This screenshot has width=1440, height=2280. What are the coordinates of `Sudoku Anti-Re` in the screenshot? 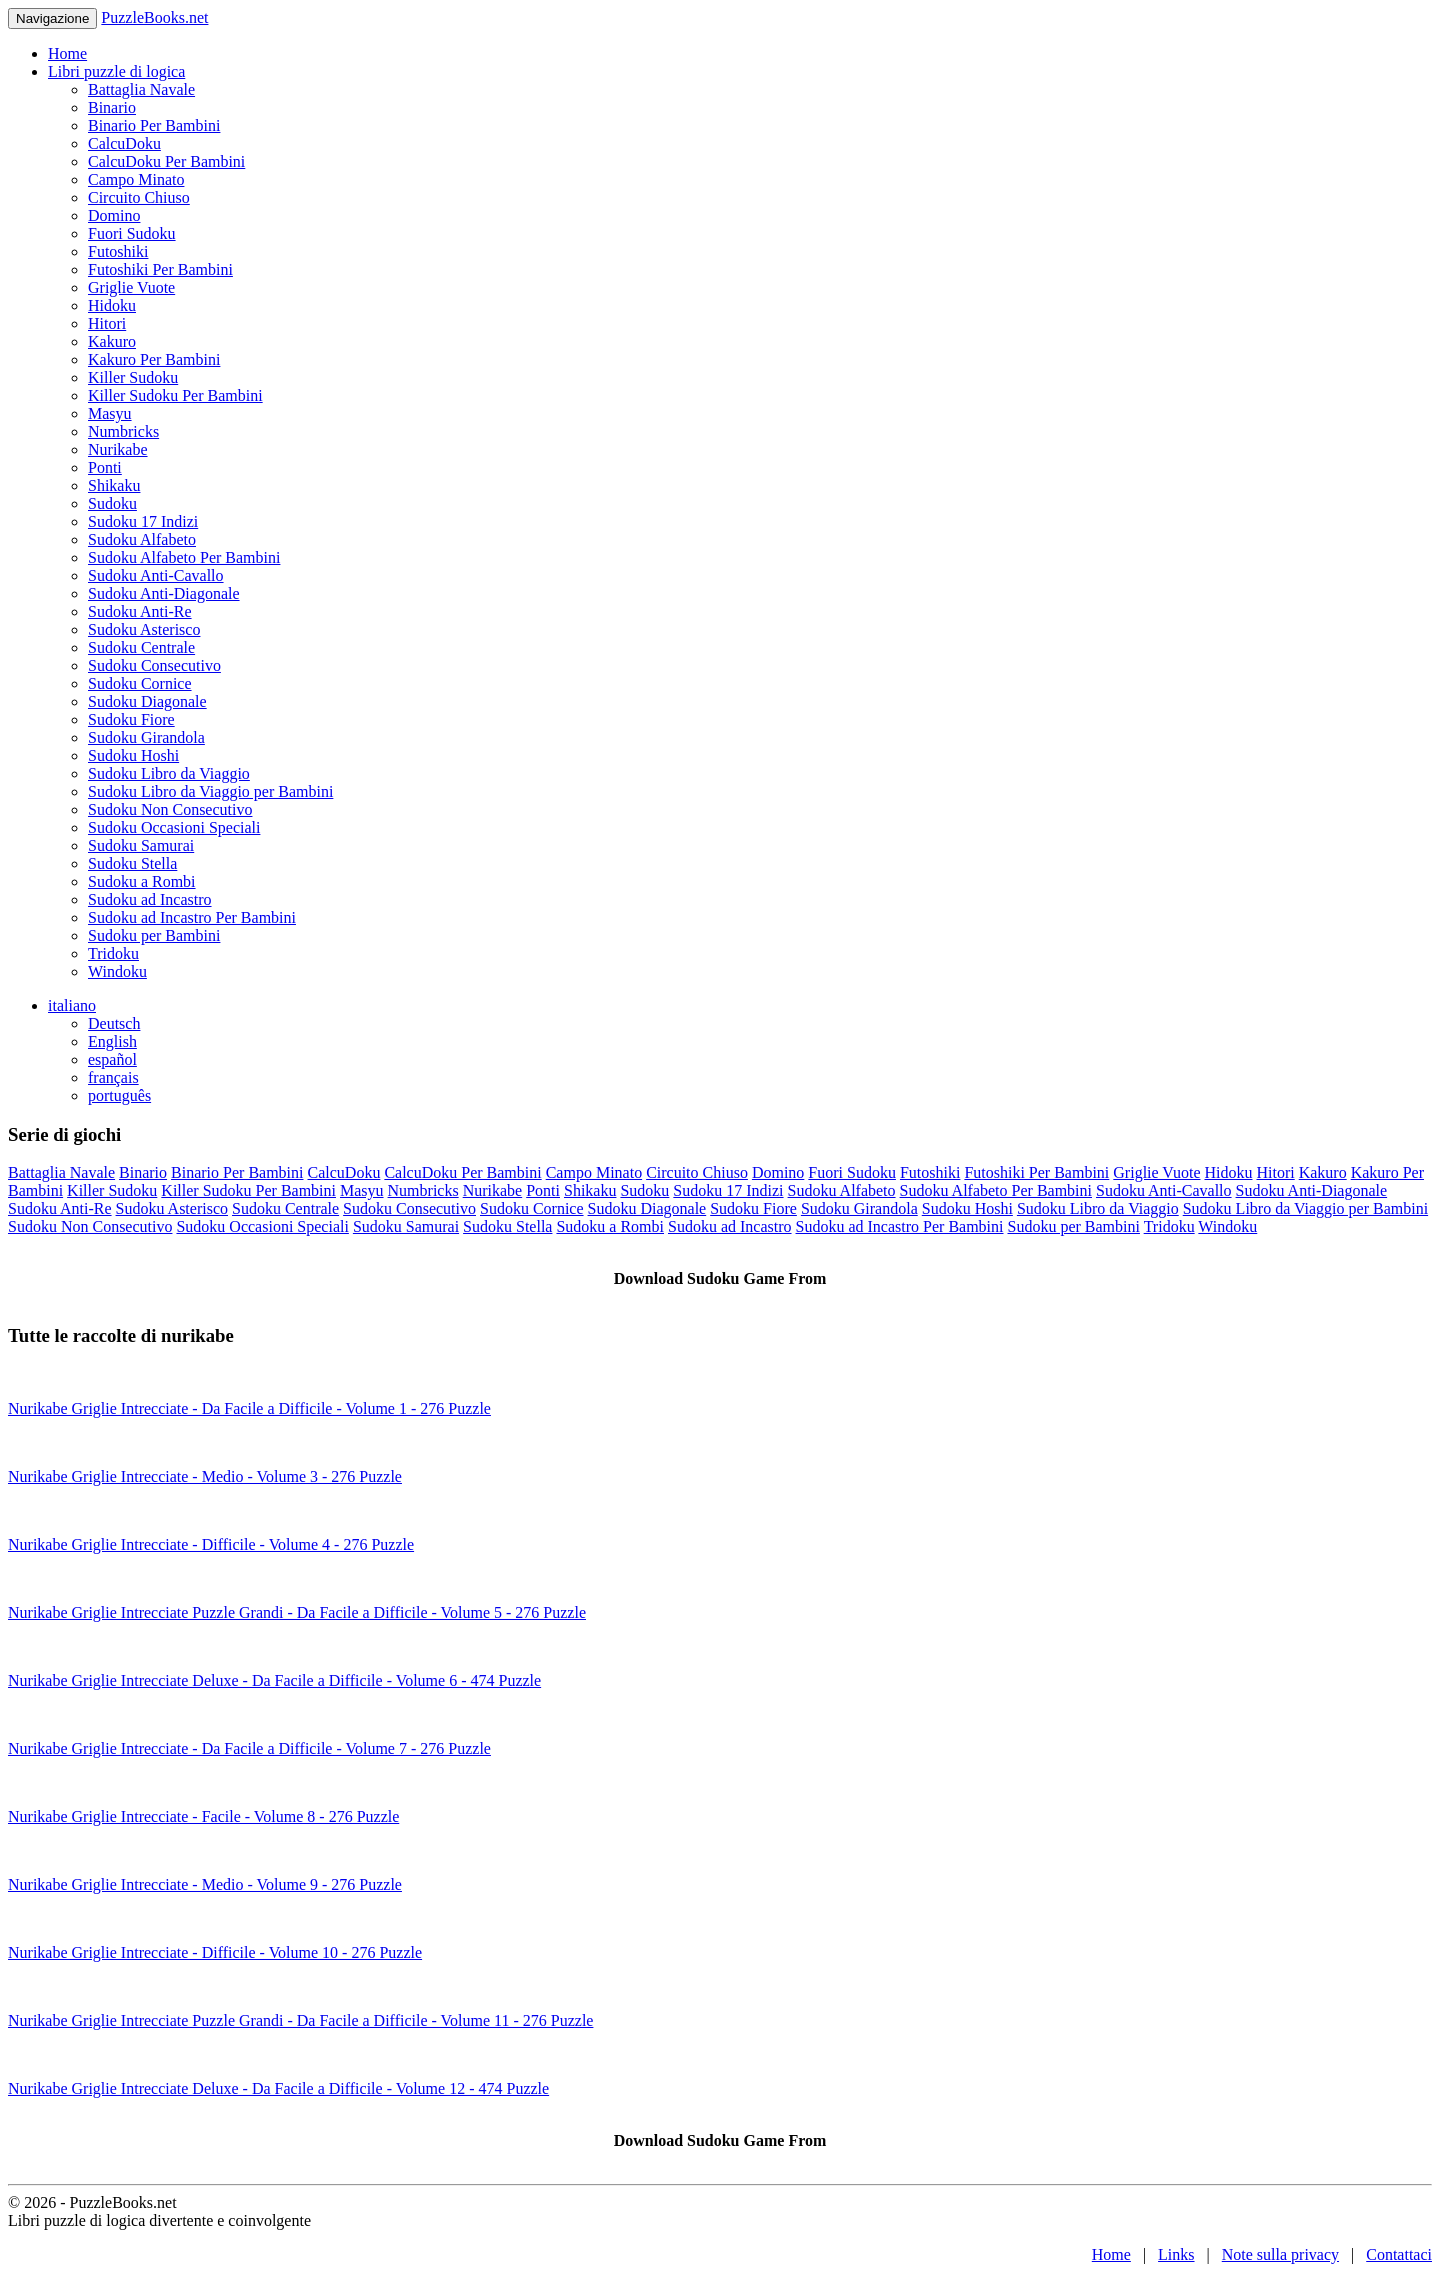 It's located at (140, 611).